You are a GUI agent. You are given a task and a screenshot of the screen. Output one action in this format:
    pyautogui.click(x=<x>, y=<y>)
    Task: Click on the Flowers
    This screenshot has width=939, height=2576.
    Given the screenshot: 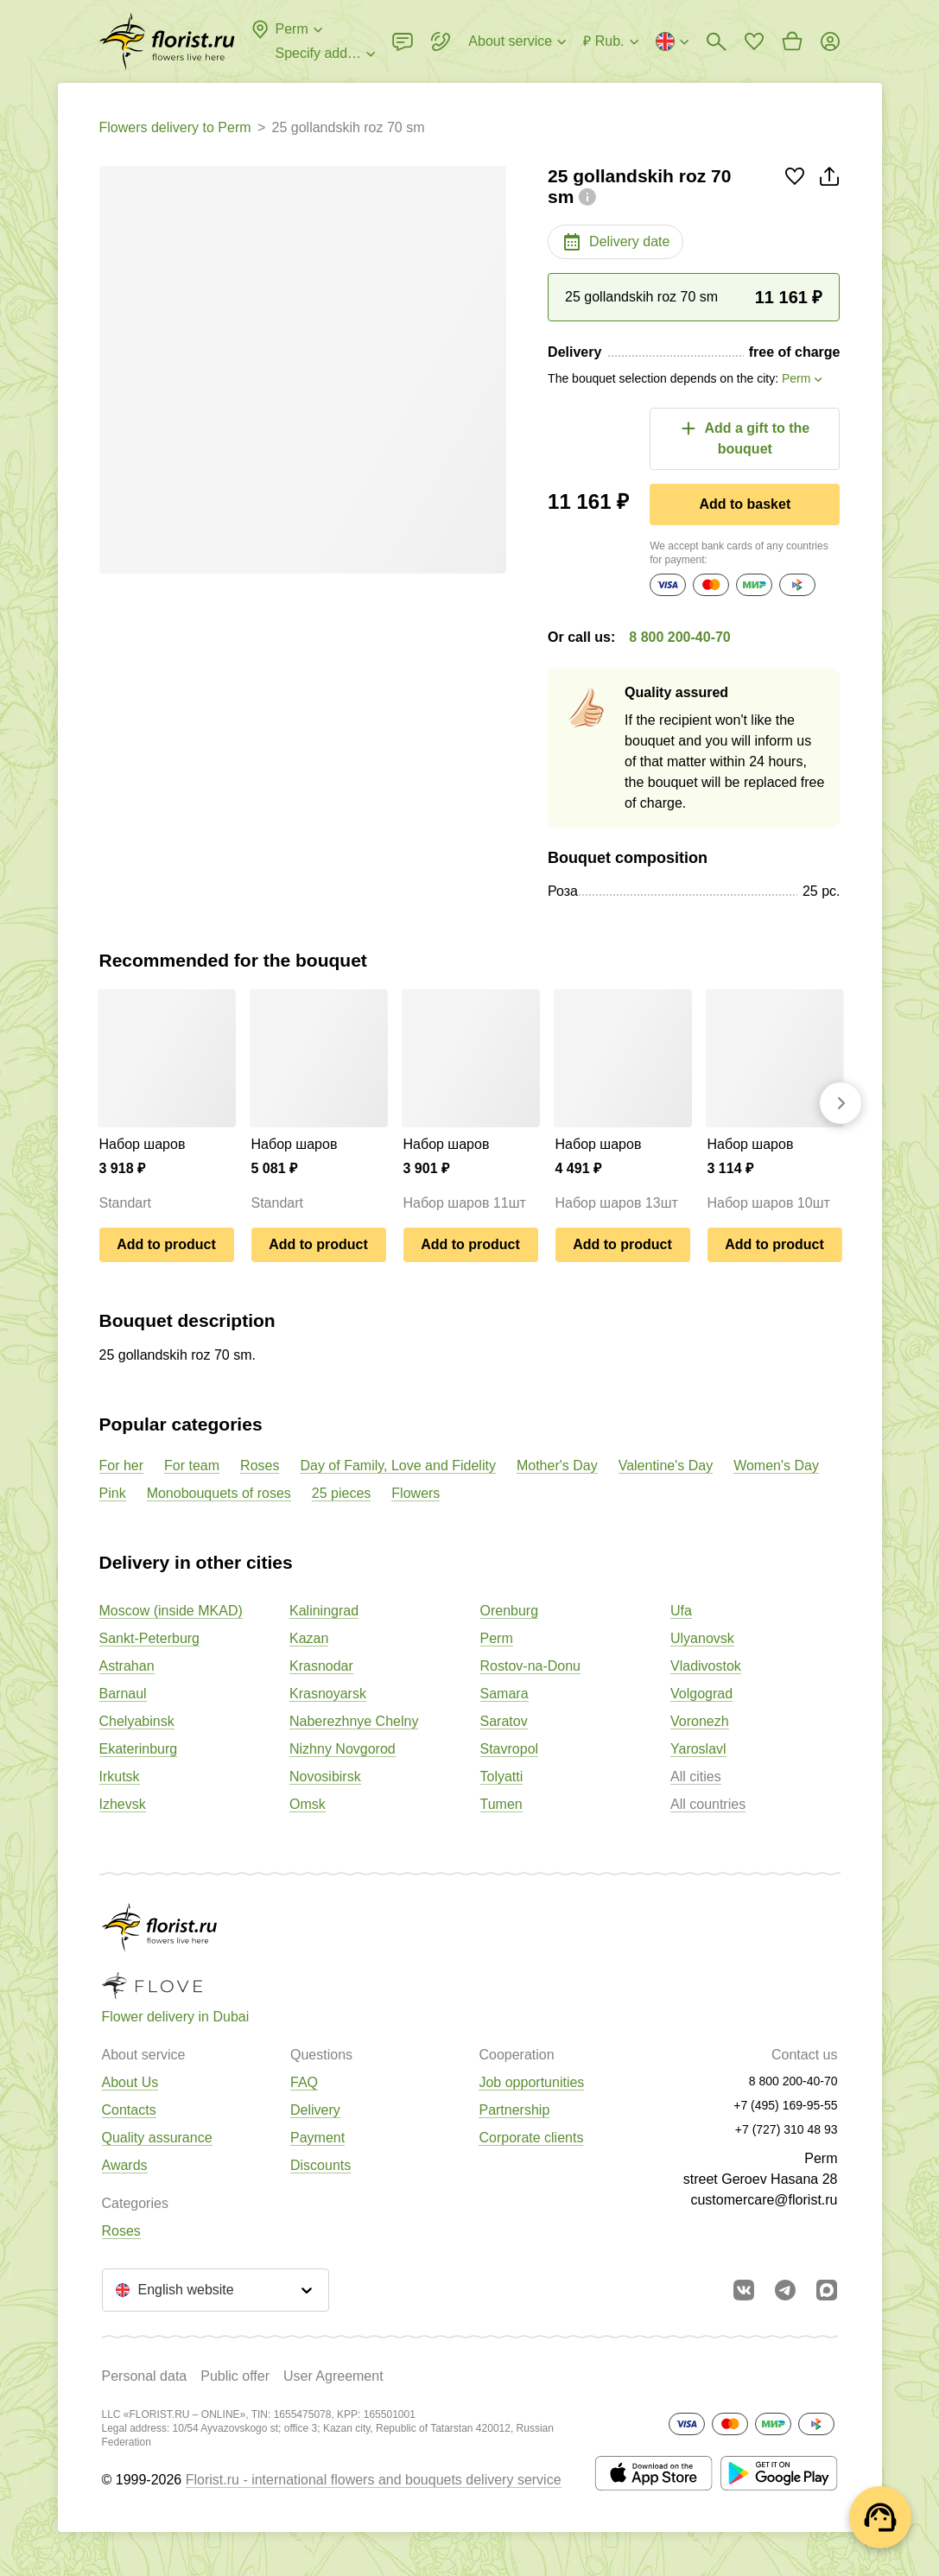 What is the action you would take?
    pyautogui.click(x=415, y=1493)
    